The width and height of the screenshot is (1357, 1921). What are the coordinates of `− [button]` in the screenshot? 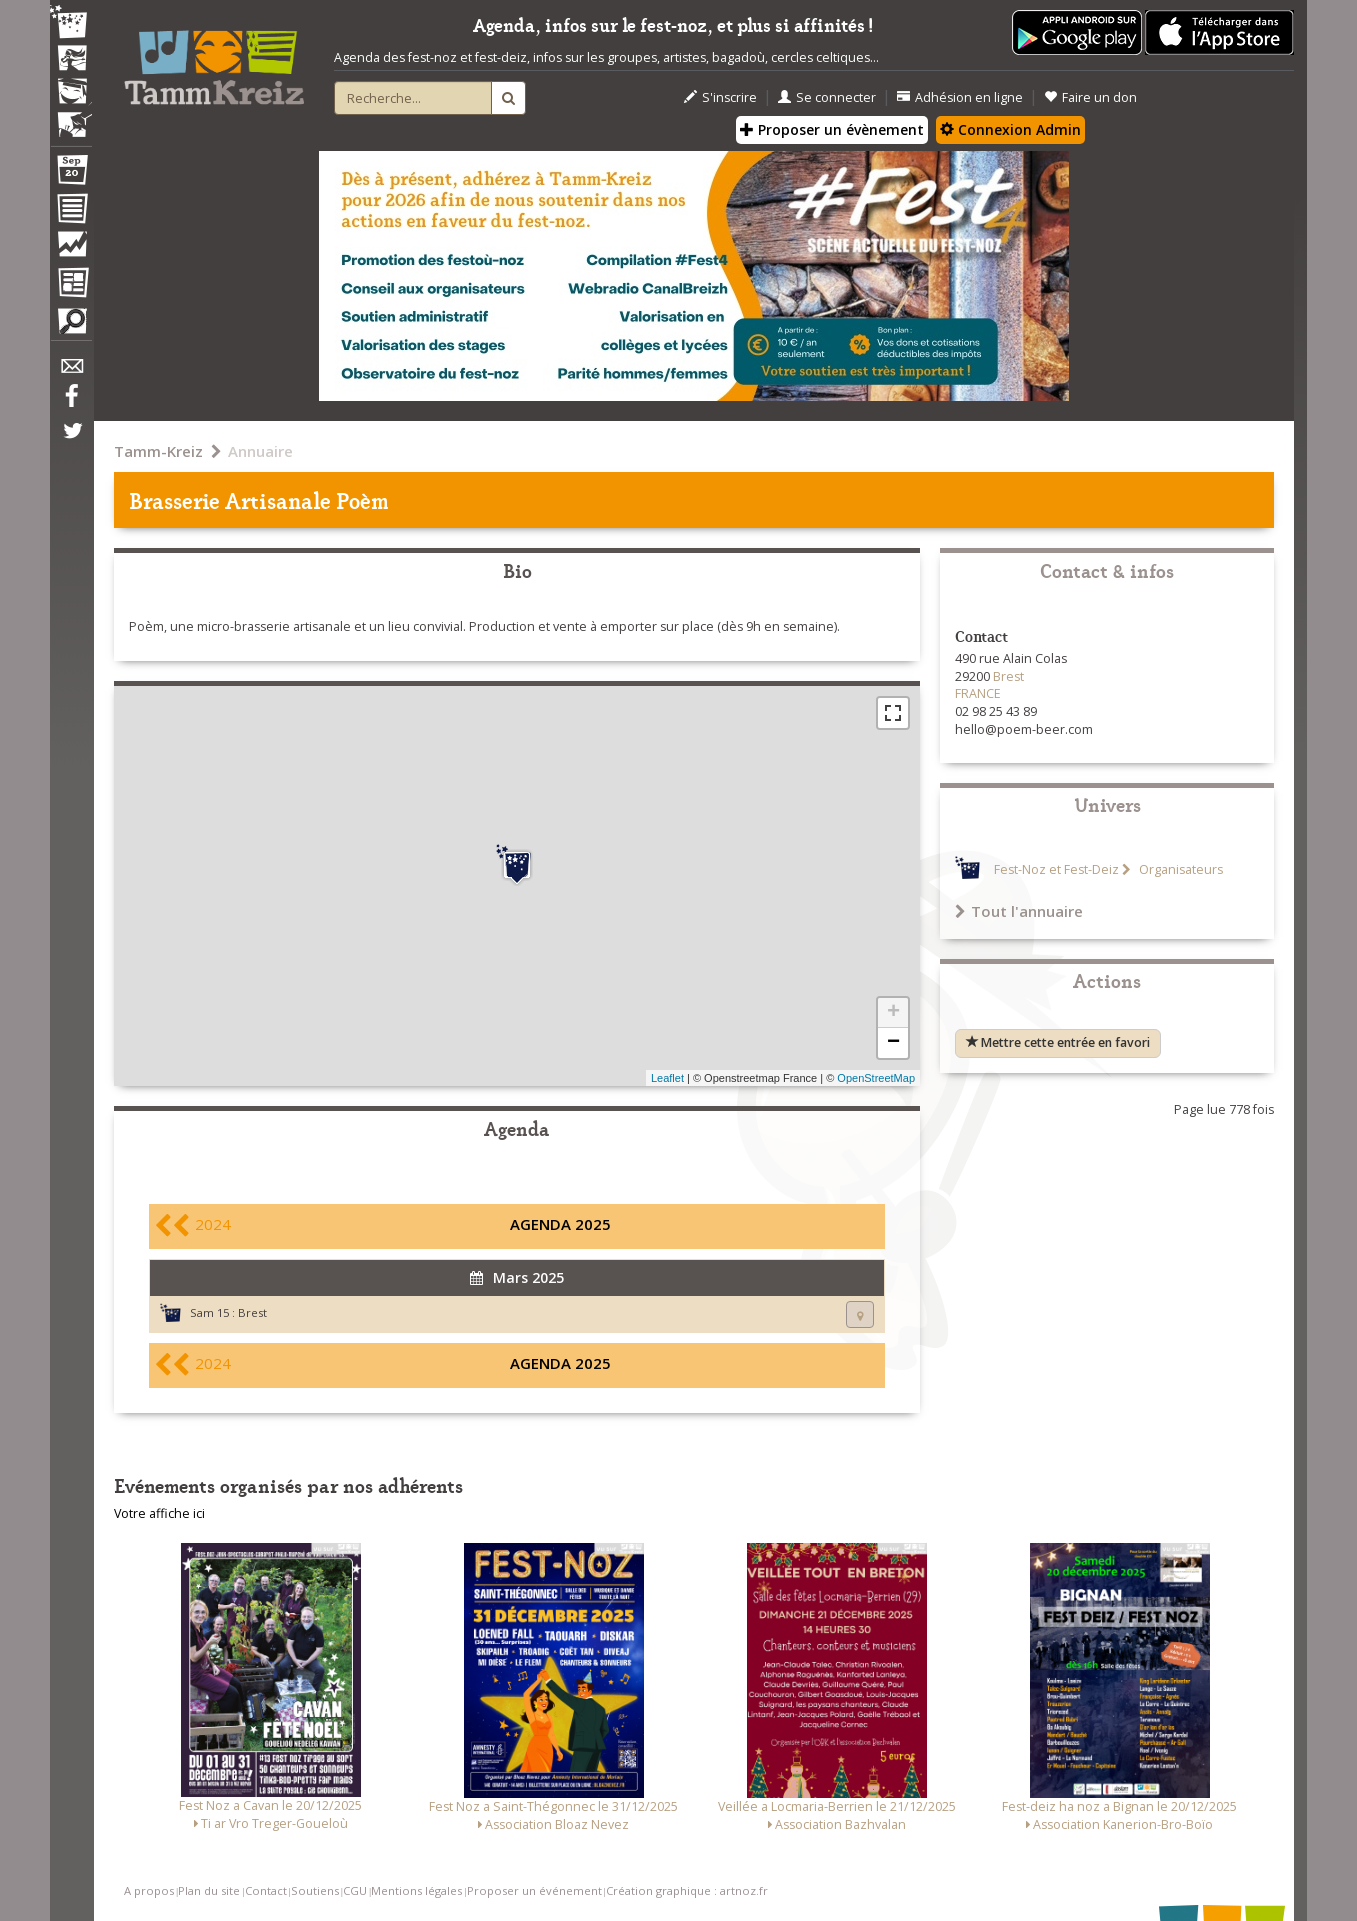 It's located at (893, 1043).